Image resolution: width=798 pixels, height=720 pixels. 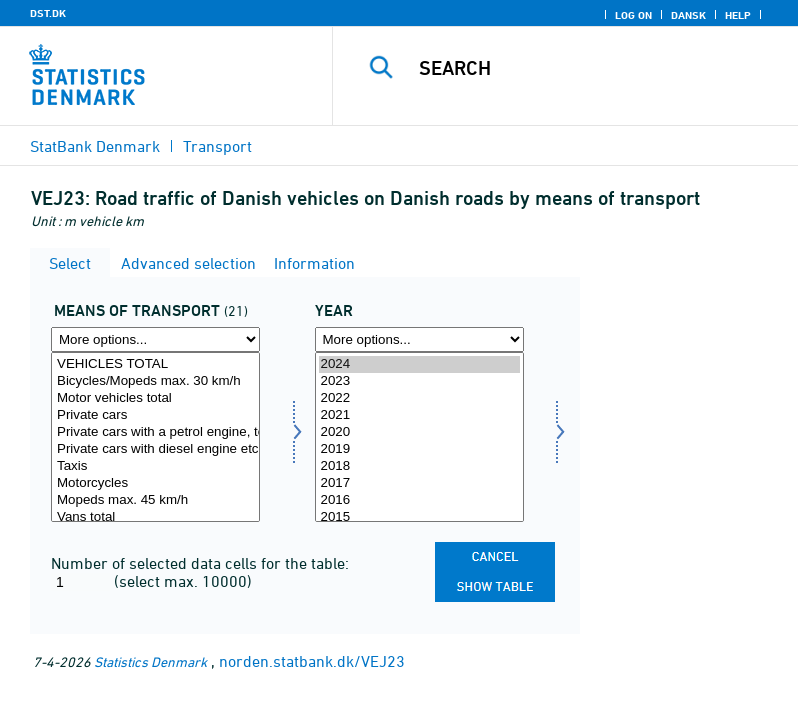 I want to click on Transport, so click(x=217, y=146).